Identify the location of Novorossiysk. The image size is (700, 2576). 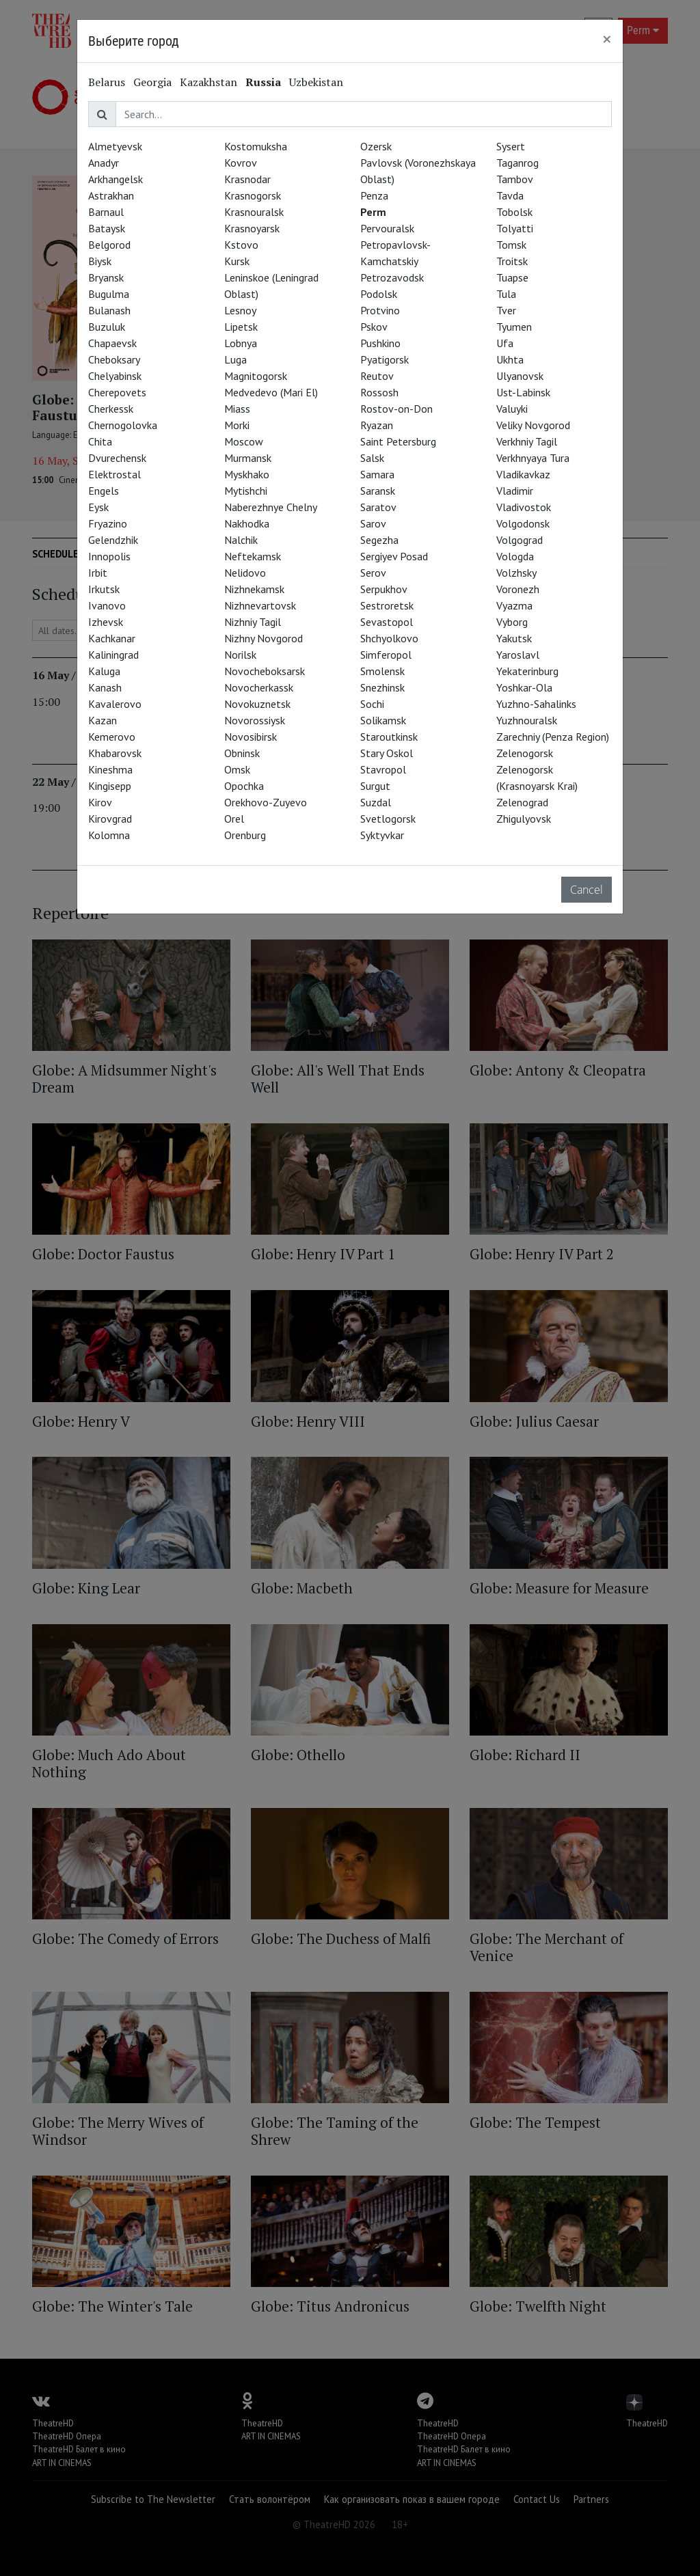
(254, 720).